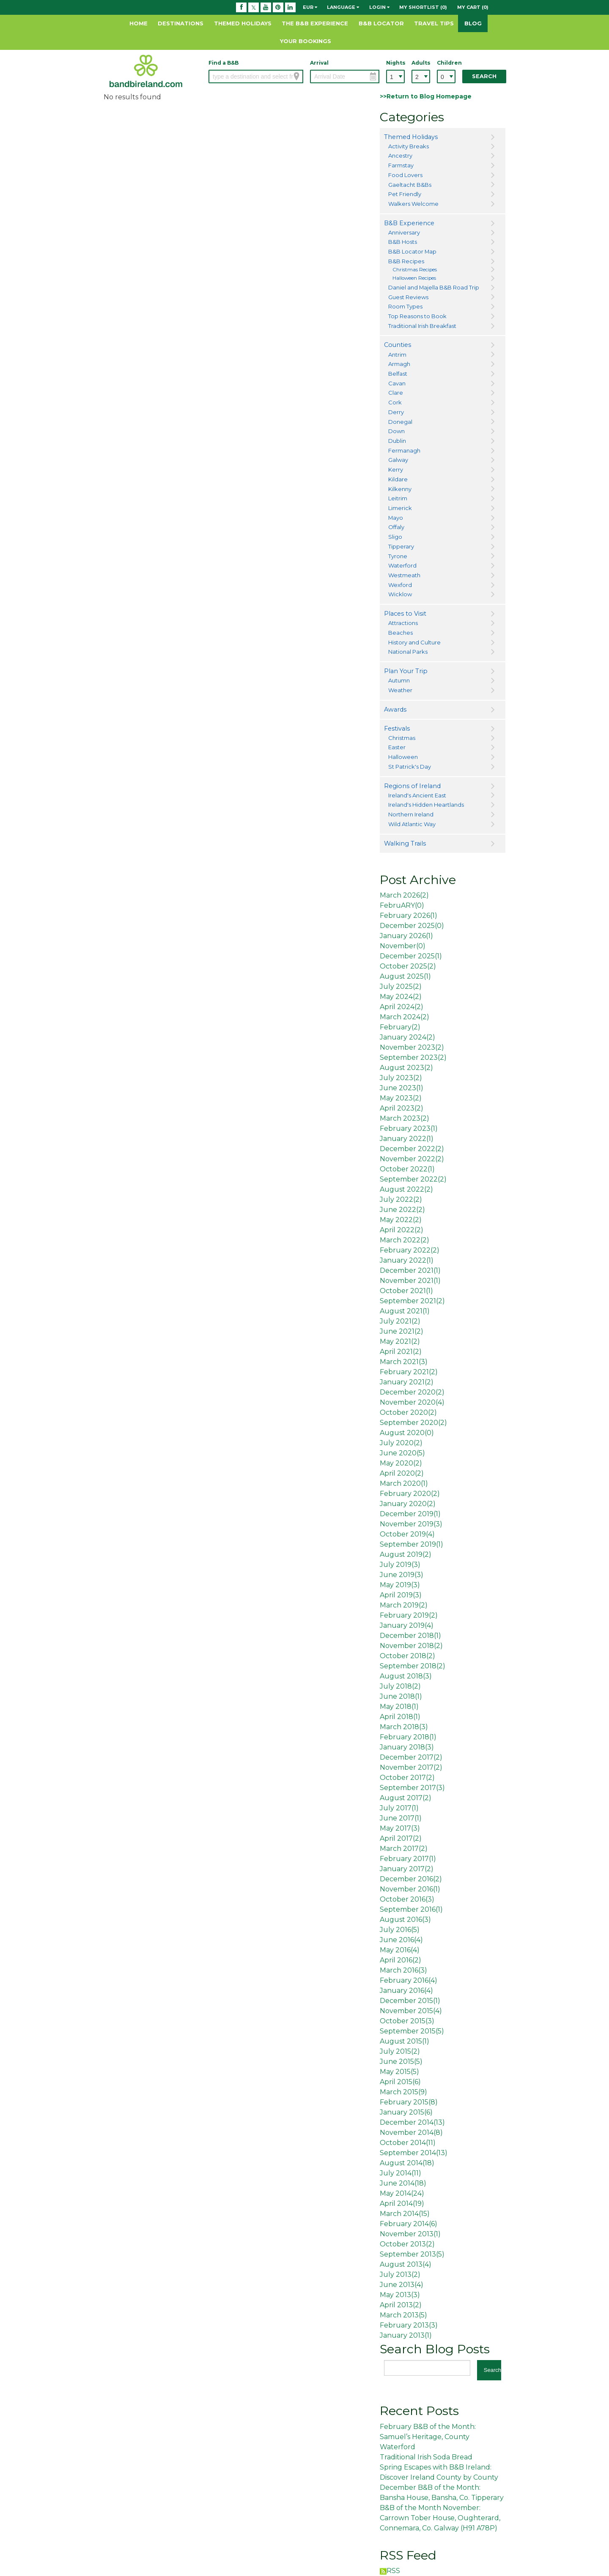 Image resolution: width=609 pixels, height=2576 pixels. What do you see at coordinates (406, 1869) in the screenshot?
I see `January 2017()` at bounding box center [406, 1869].